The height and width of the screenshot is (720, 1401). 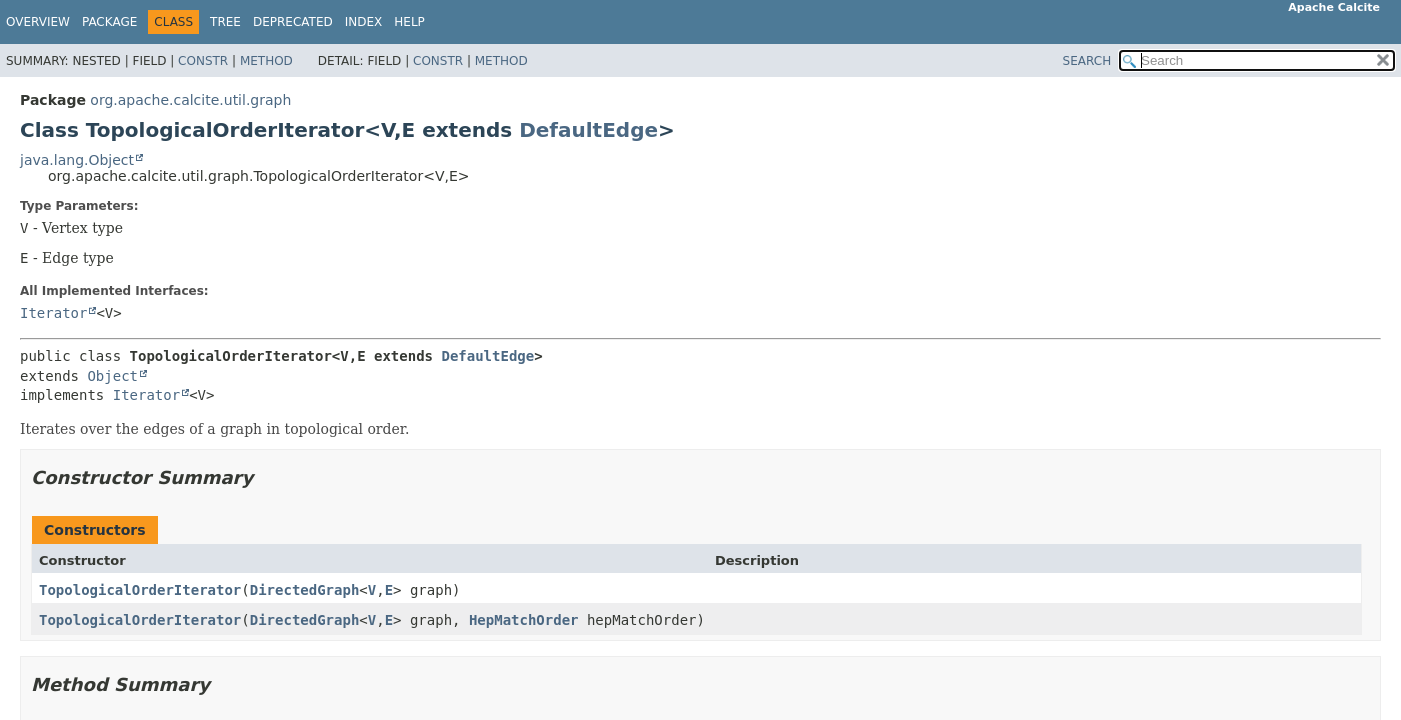 I want to click on TopologicalOrderIterator, so click(x=140, y=590).